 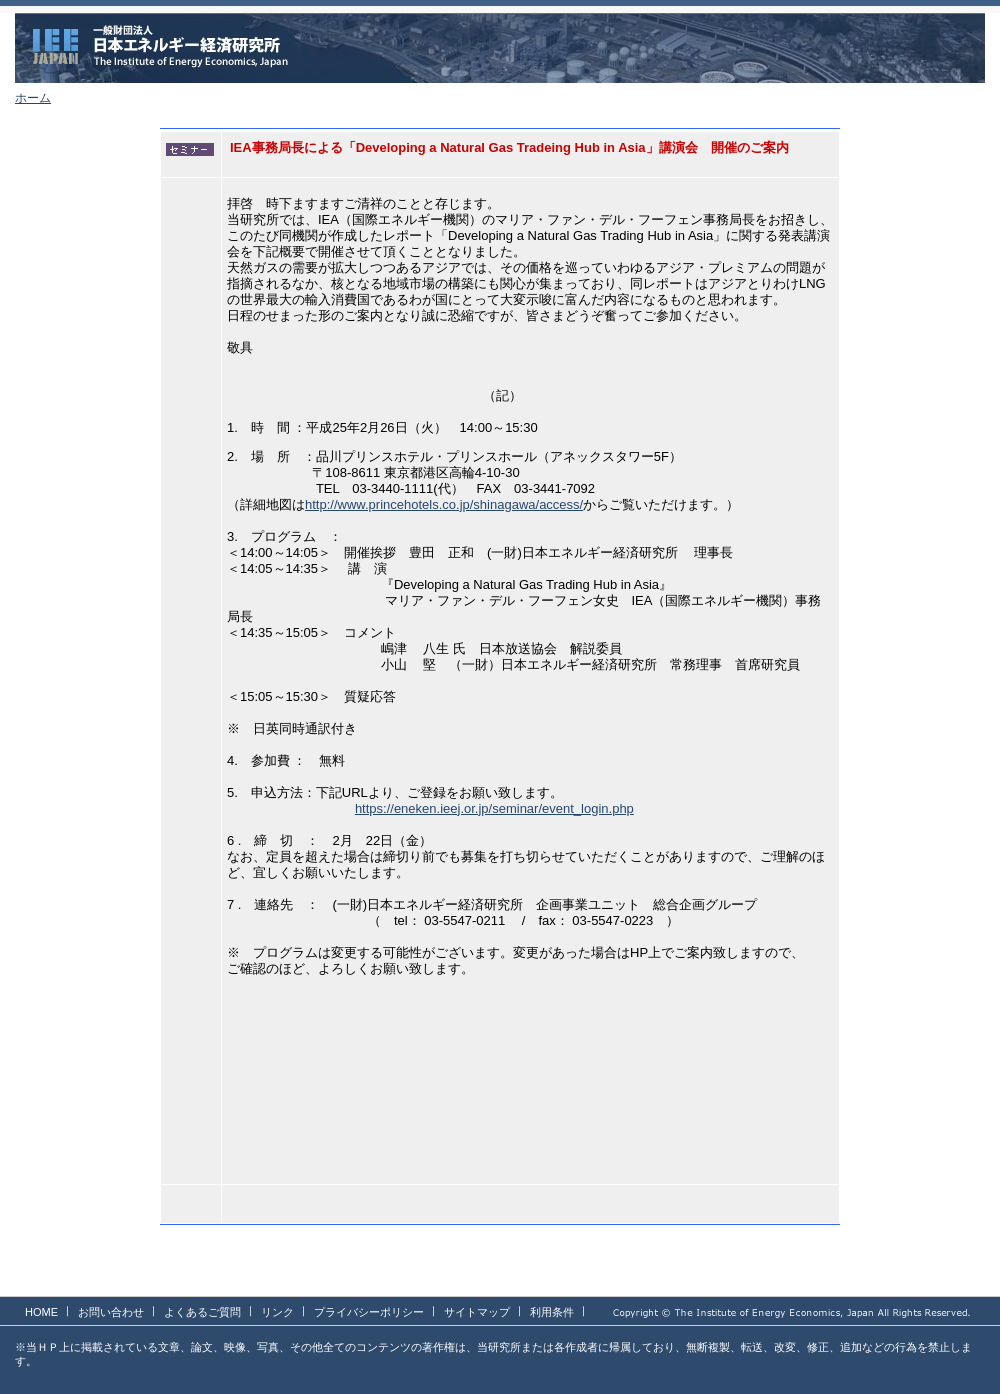 I want to click on HOME, so click(x=41, y=1312).